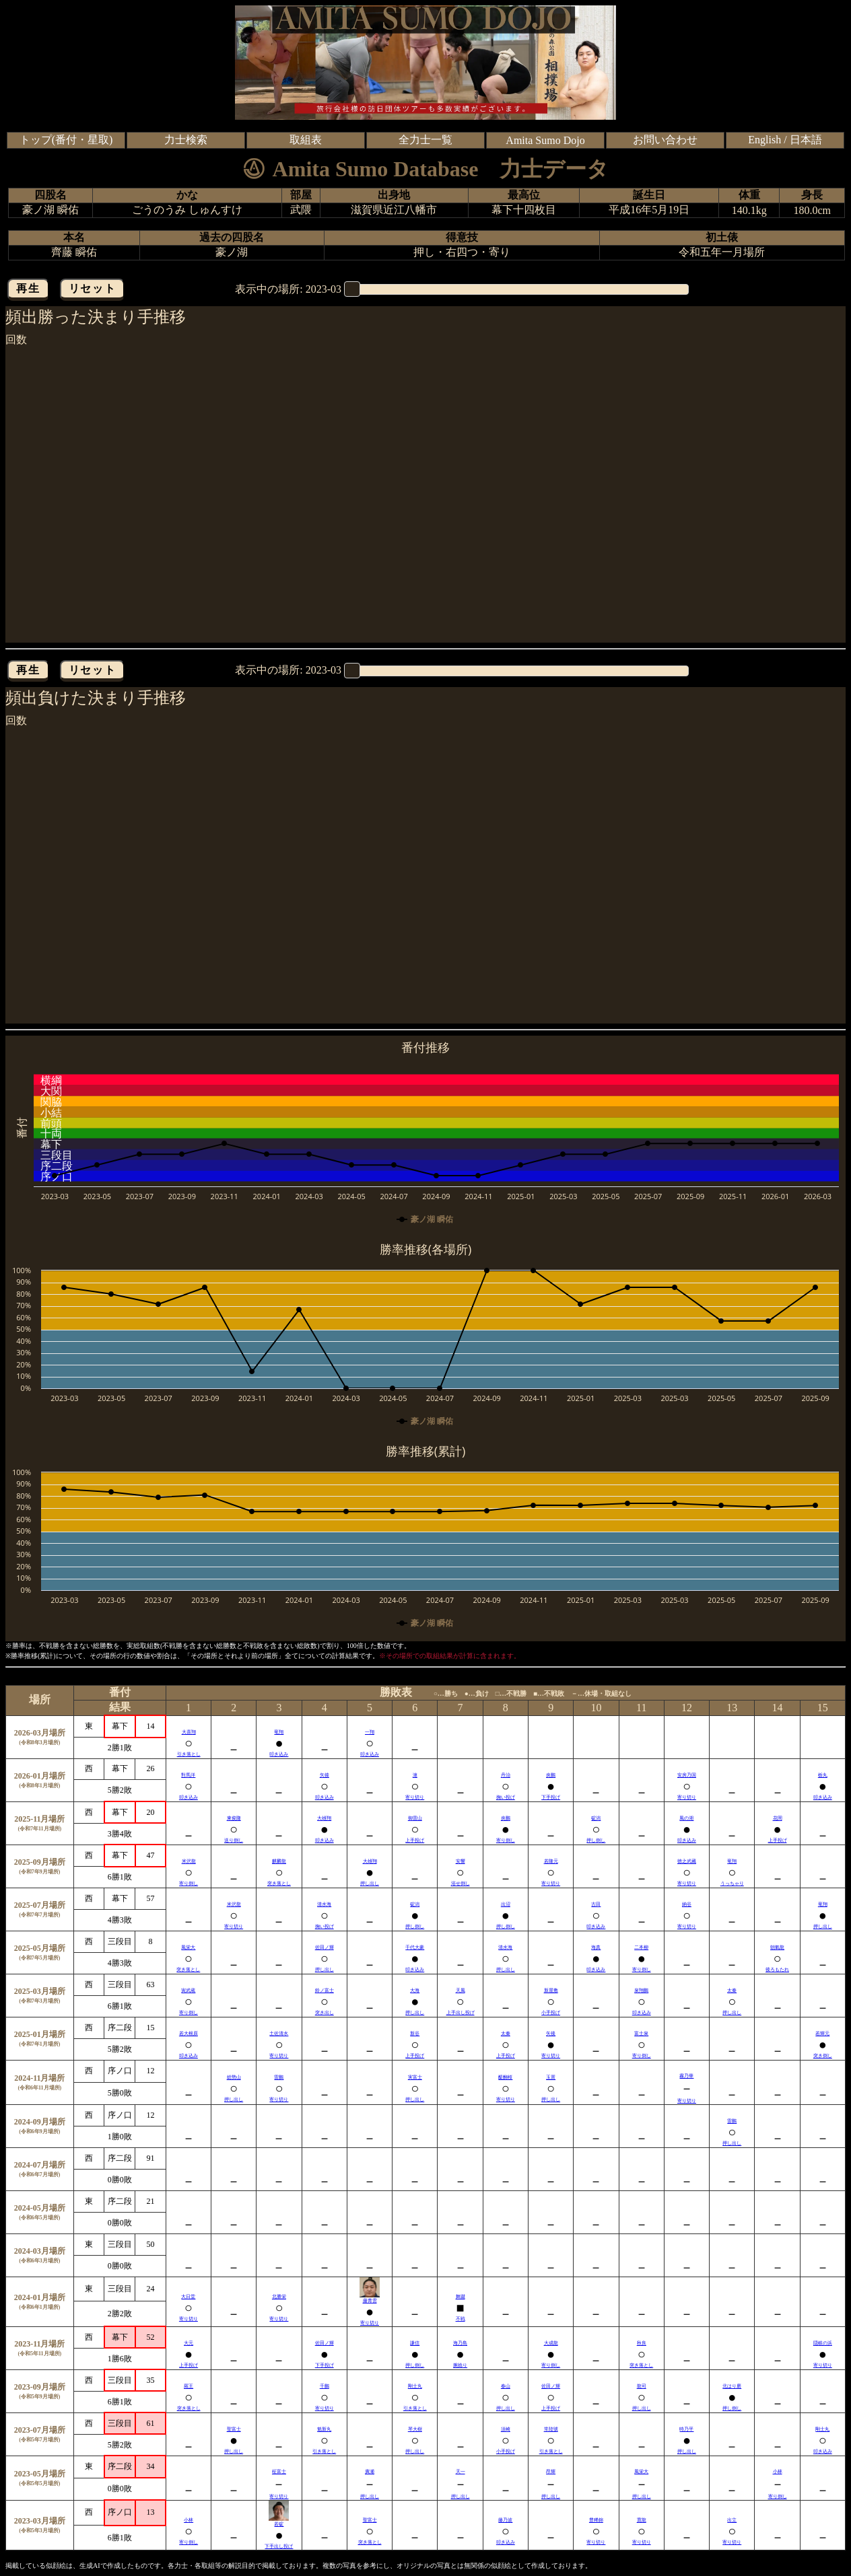 This screenshot has width=851, height=2576. What do you see at coordinates (822, 2056) in the screenshot?
I see `突き倒し` at bounding box center [822, 2056].